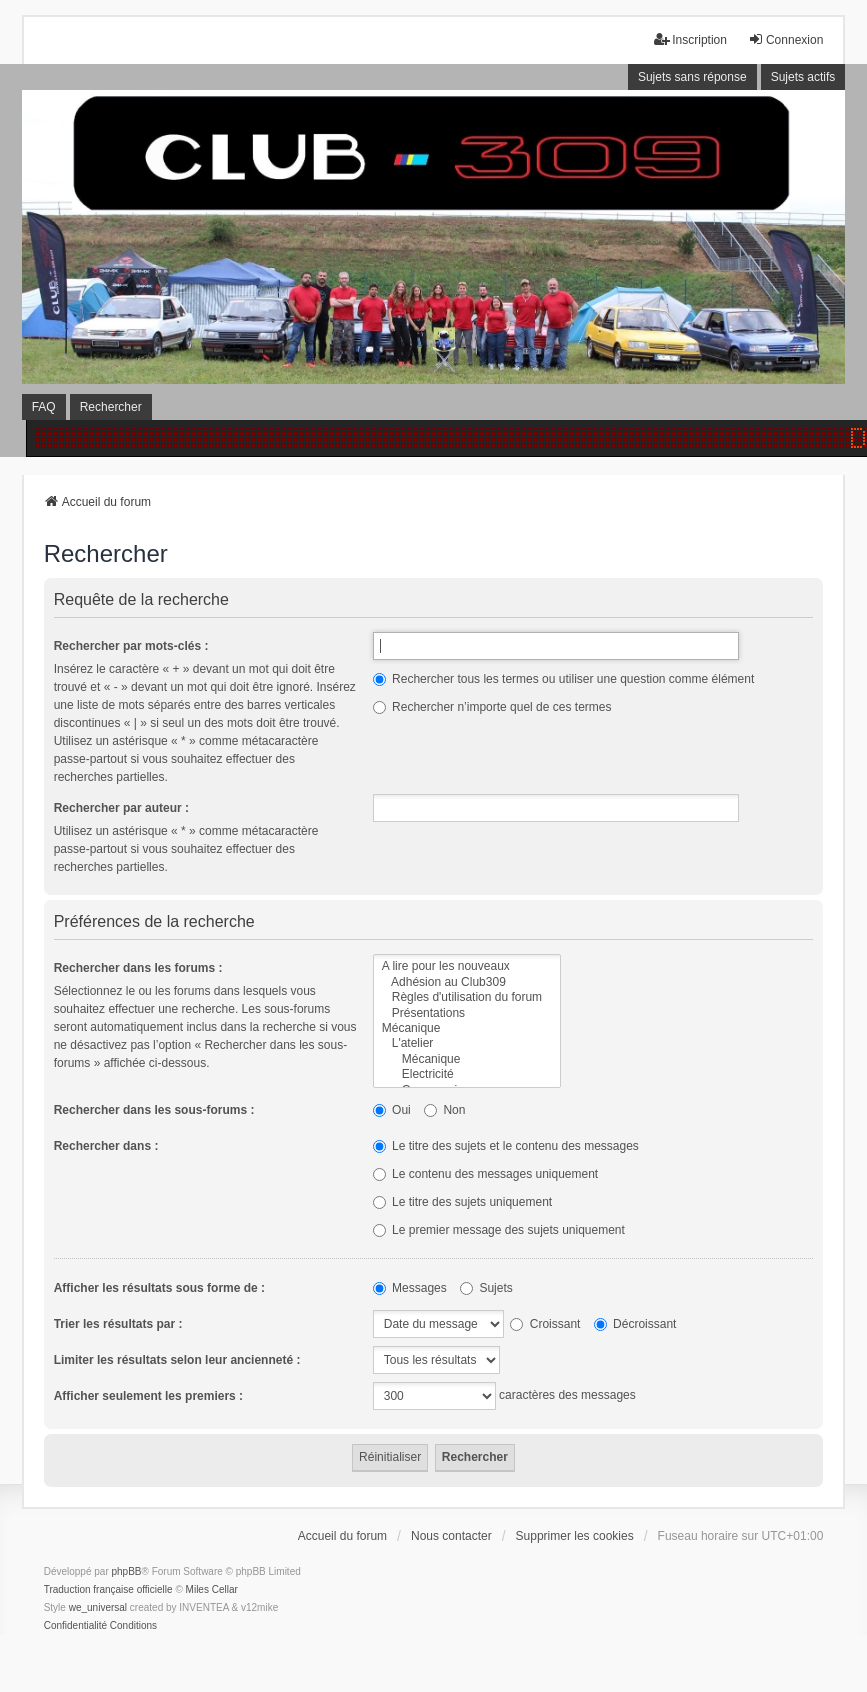 The width and height of the screenshot is (867, 1692). Describe the element at coordinates (506, 1146) in the screenshot. I see `Le titre des sujets et le contenu des messages` at that location.